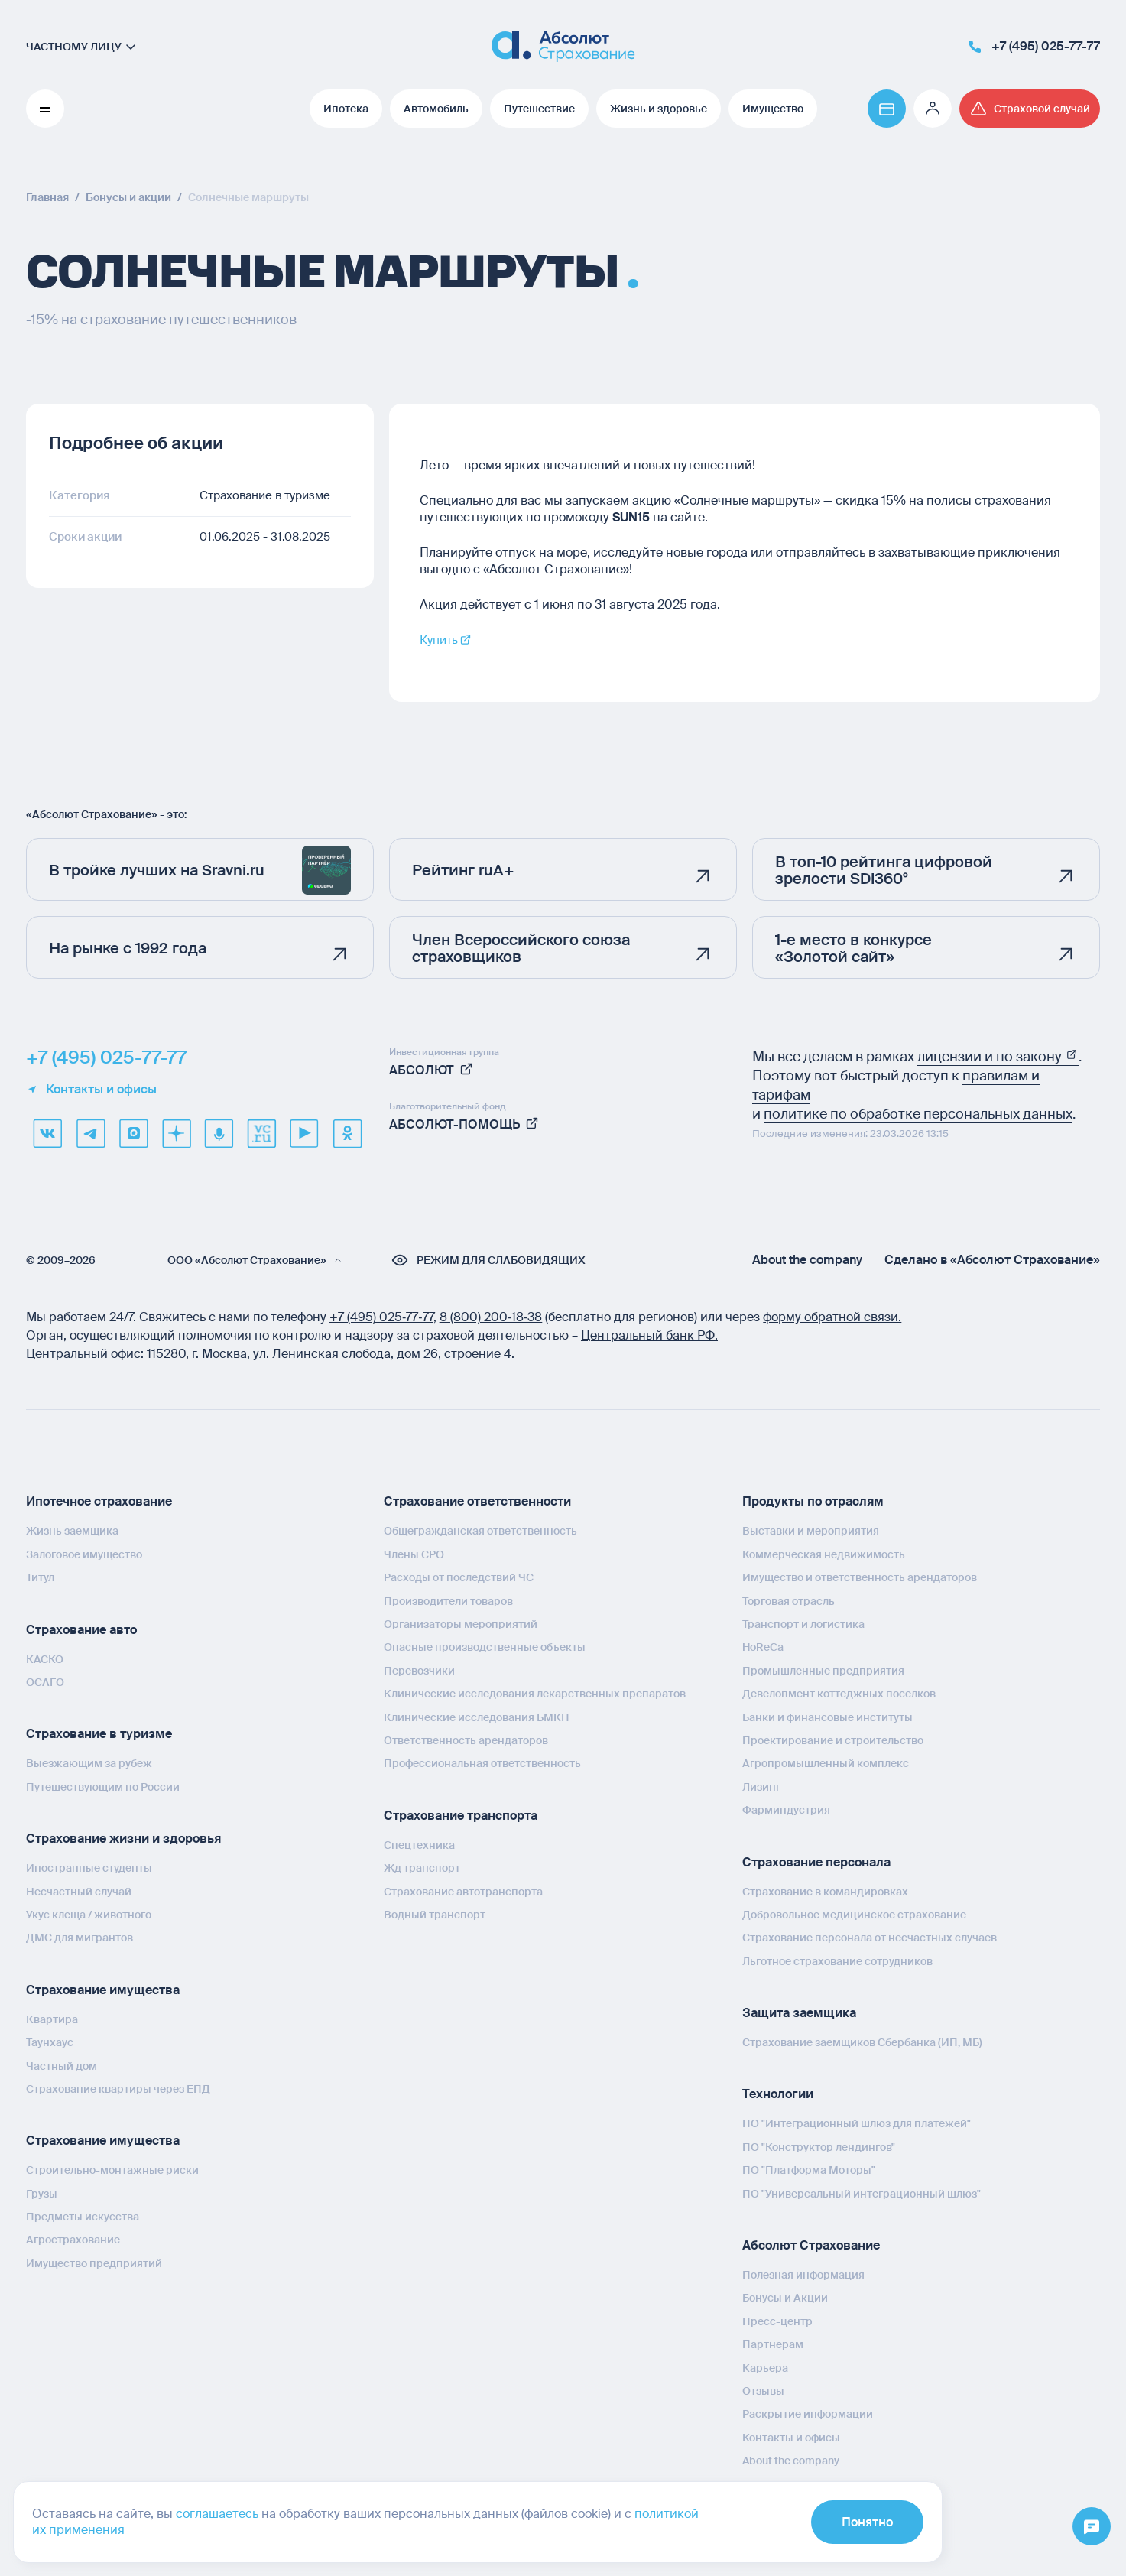 The image size is (1126, 2576). I want to click on Раскрытие информации, so click(807, 2414).